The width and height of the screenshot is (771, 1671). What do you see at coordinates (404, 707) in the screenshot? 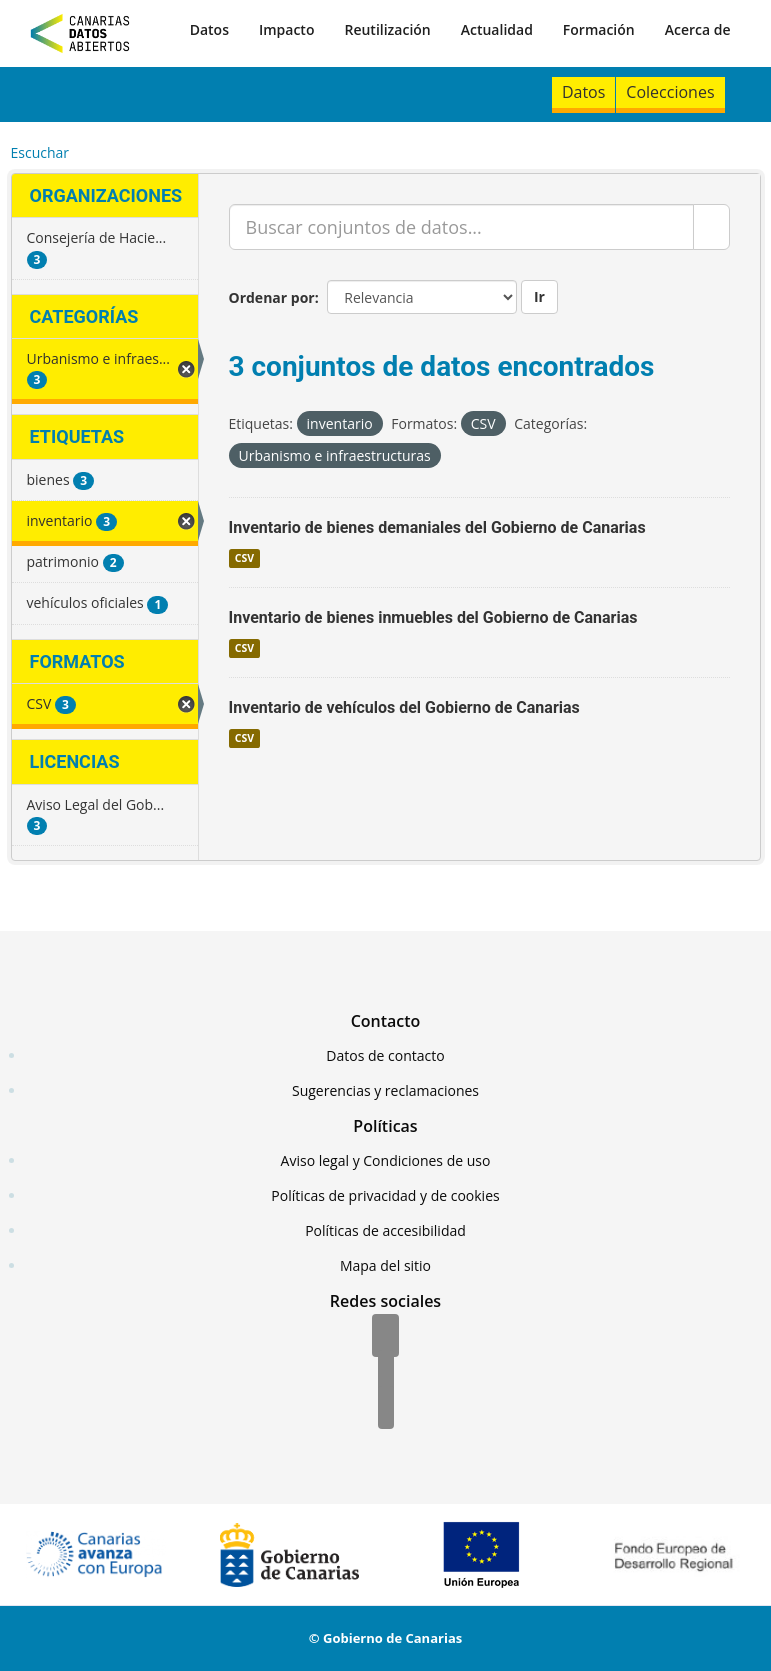
I see `Inventario de vehículos del Gobierno de Canarias` at bounding box center [404, 707].